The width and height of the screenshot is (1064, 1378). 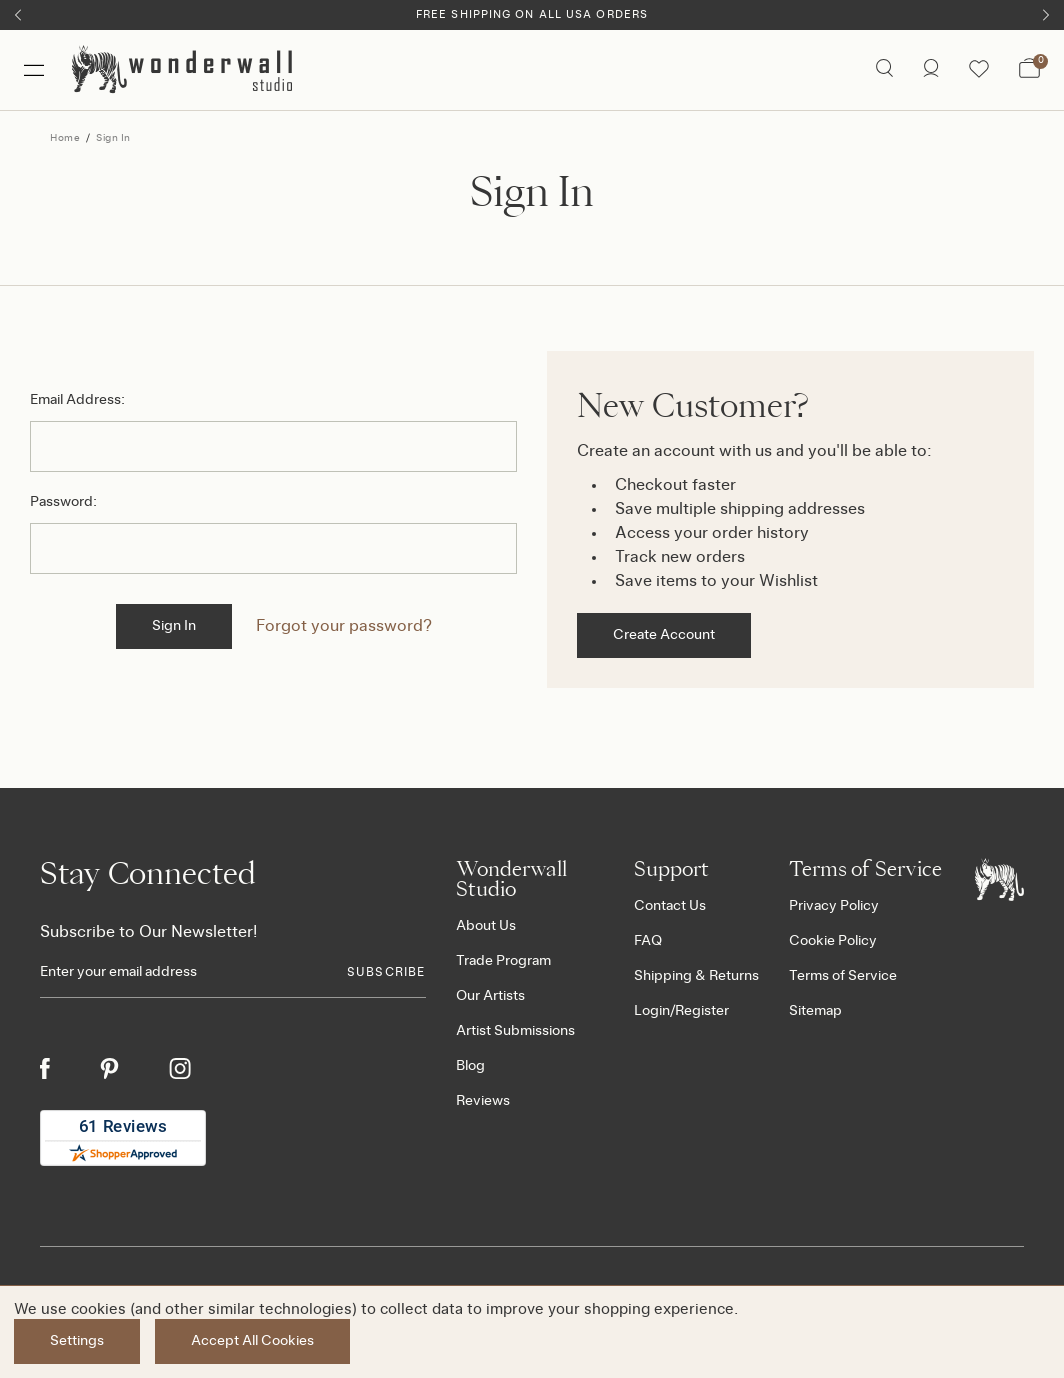 I want to click on Trade Program, so click(x=503, y=961).